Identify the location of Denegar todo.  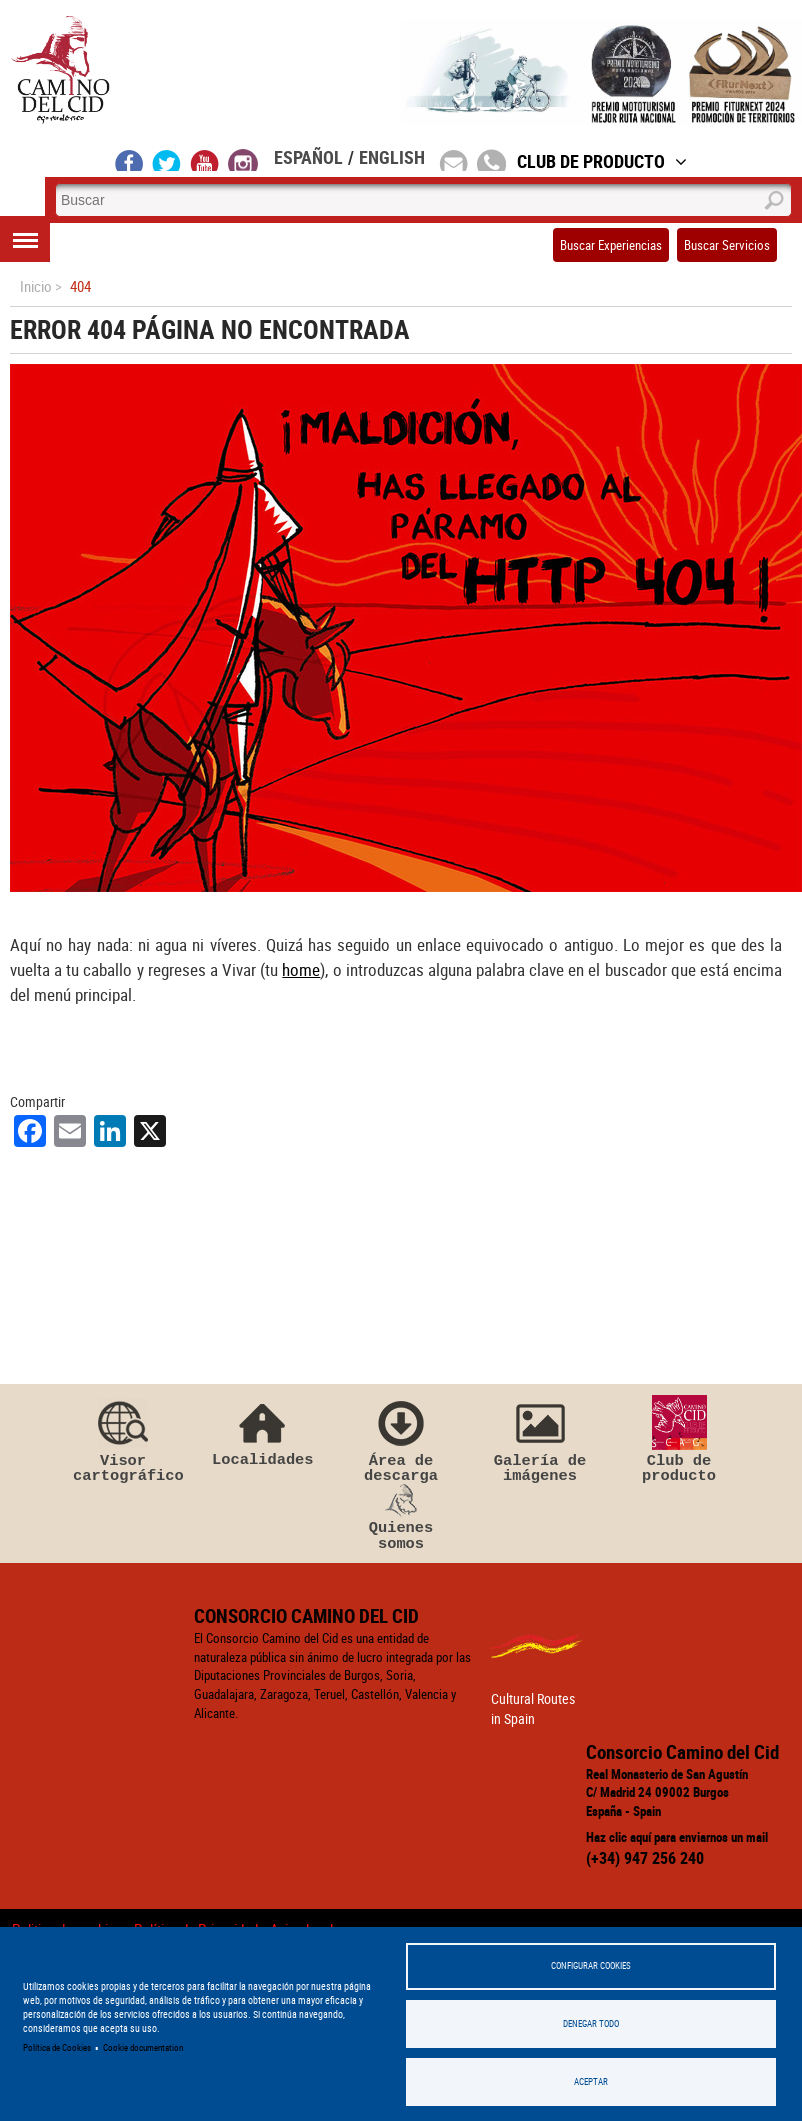
(591, 2022).